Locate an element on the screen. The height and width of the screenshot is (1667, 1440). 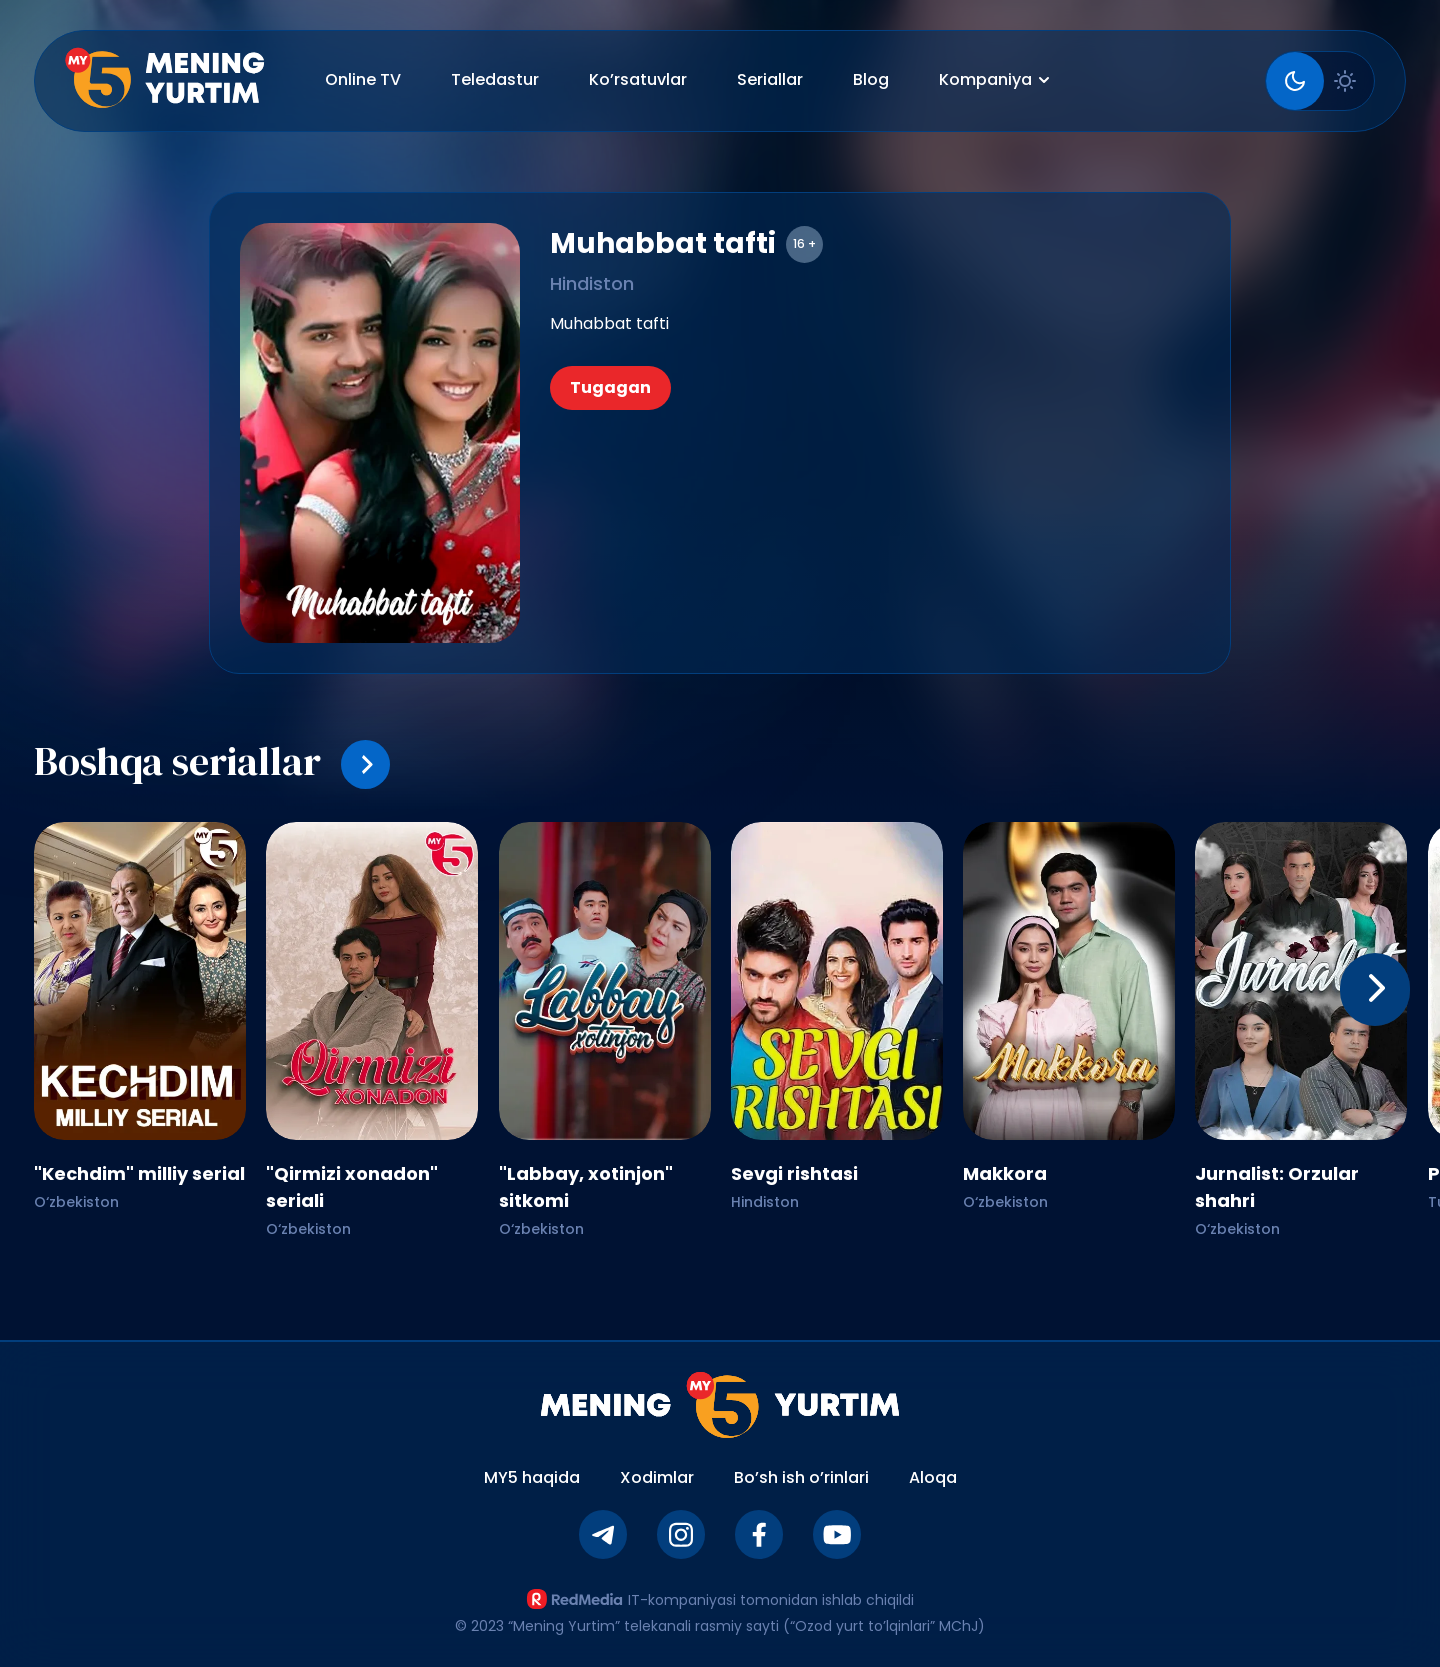
[Telegram] is located at coordinates (603, 1534).